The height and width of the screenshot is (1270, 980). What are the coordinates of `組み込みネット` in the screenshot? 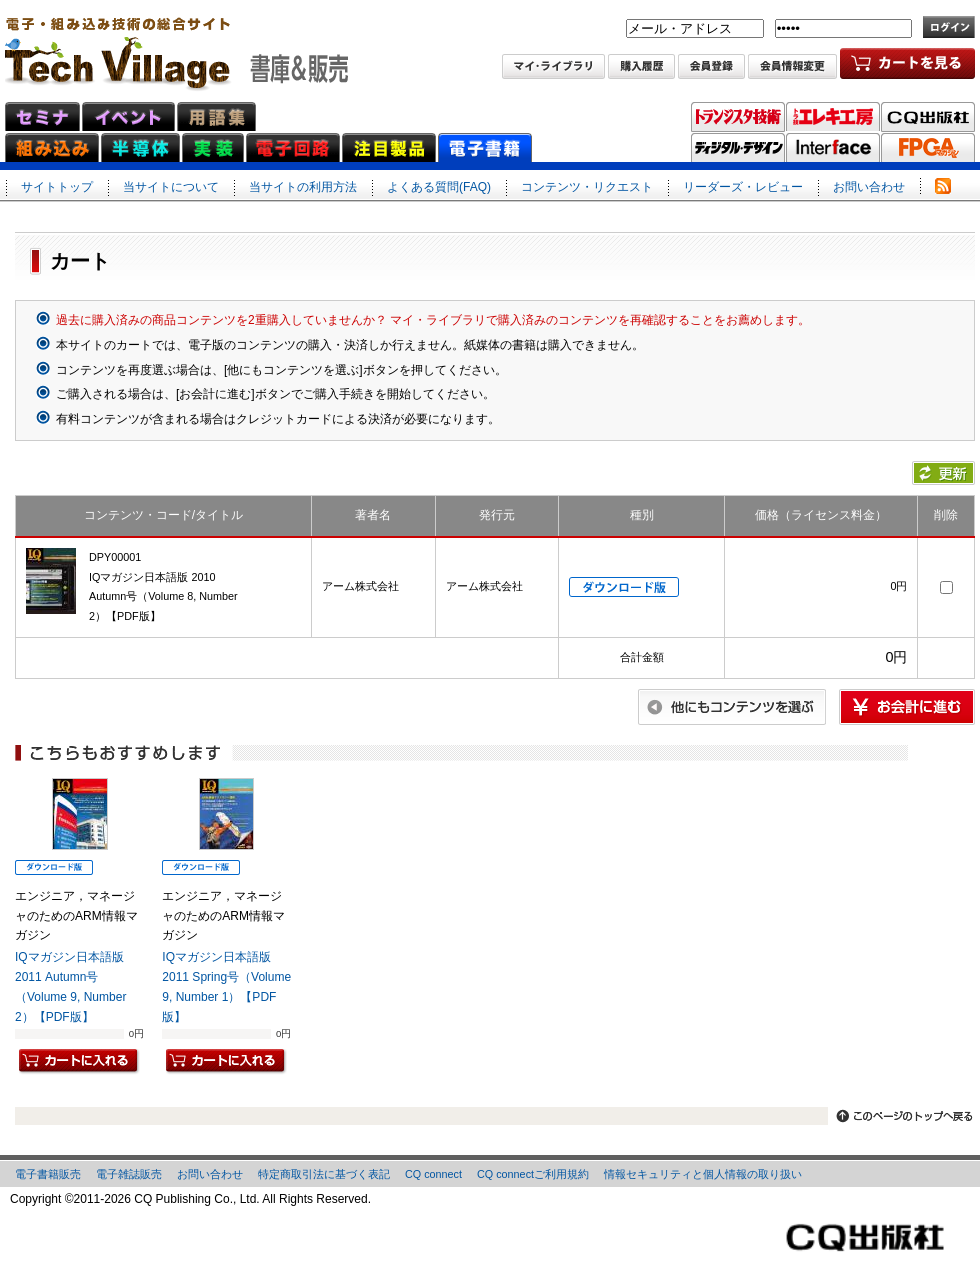 It's located at (52, 147).